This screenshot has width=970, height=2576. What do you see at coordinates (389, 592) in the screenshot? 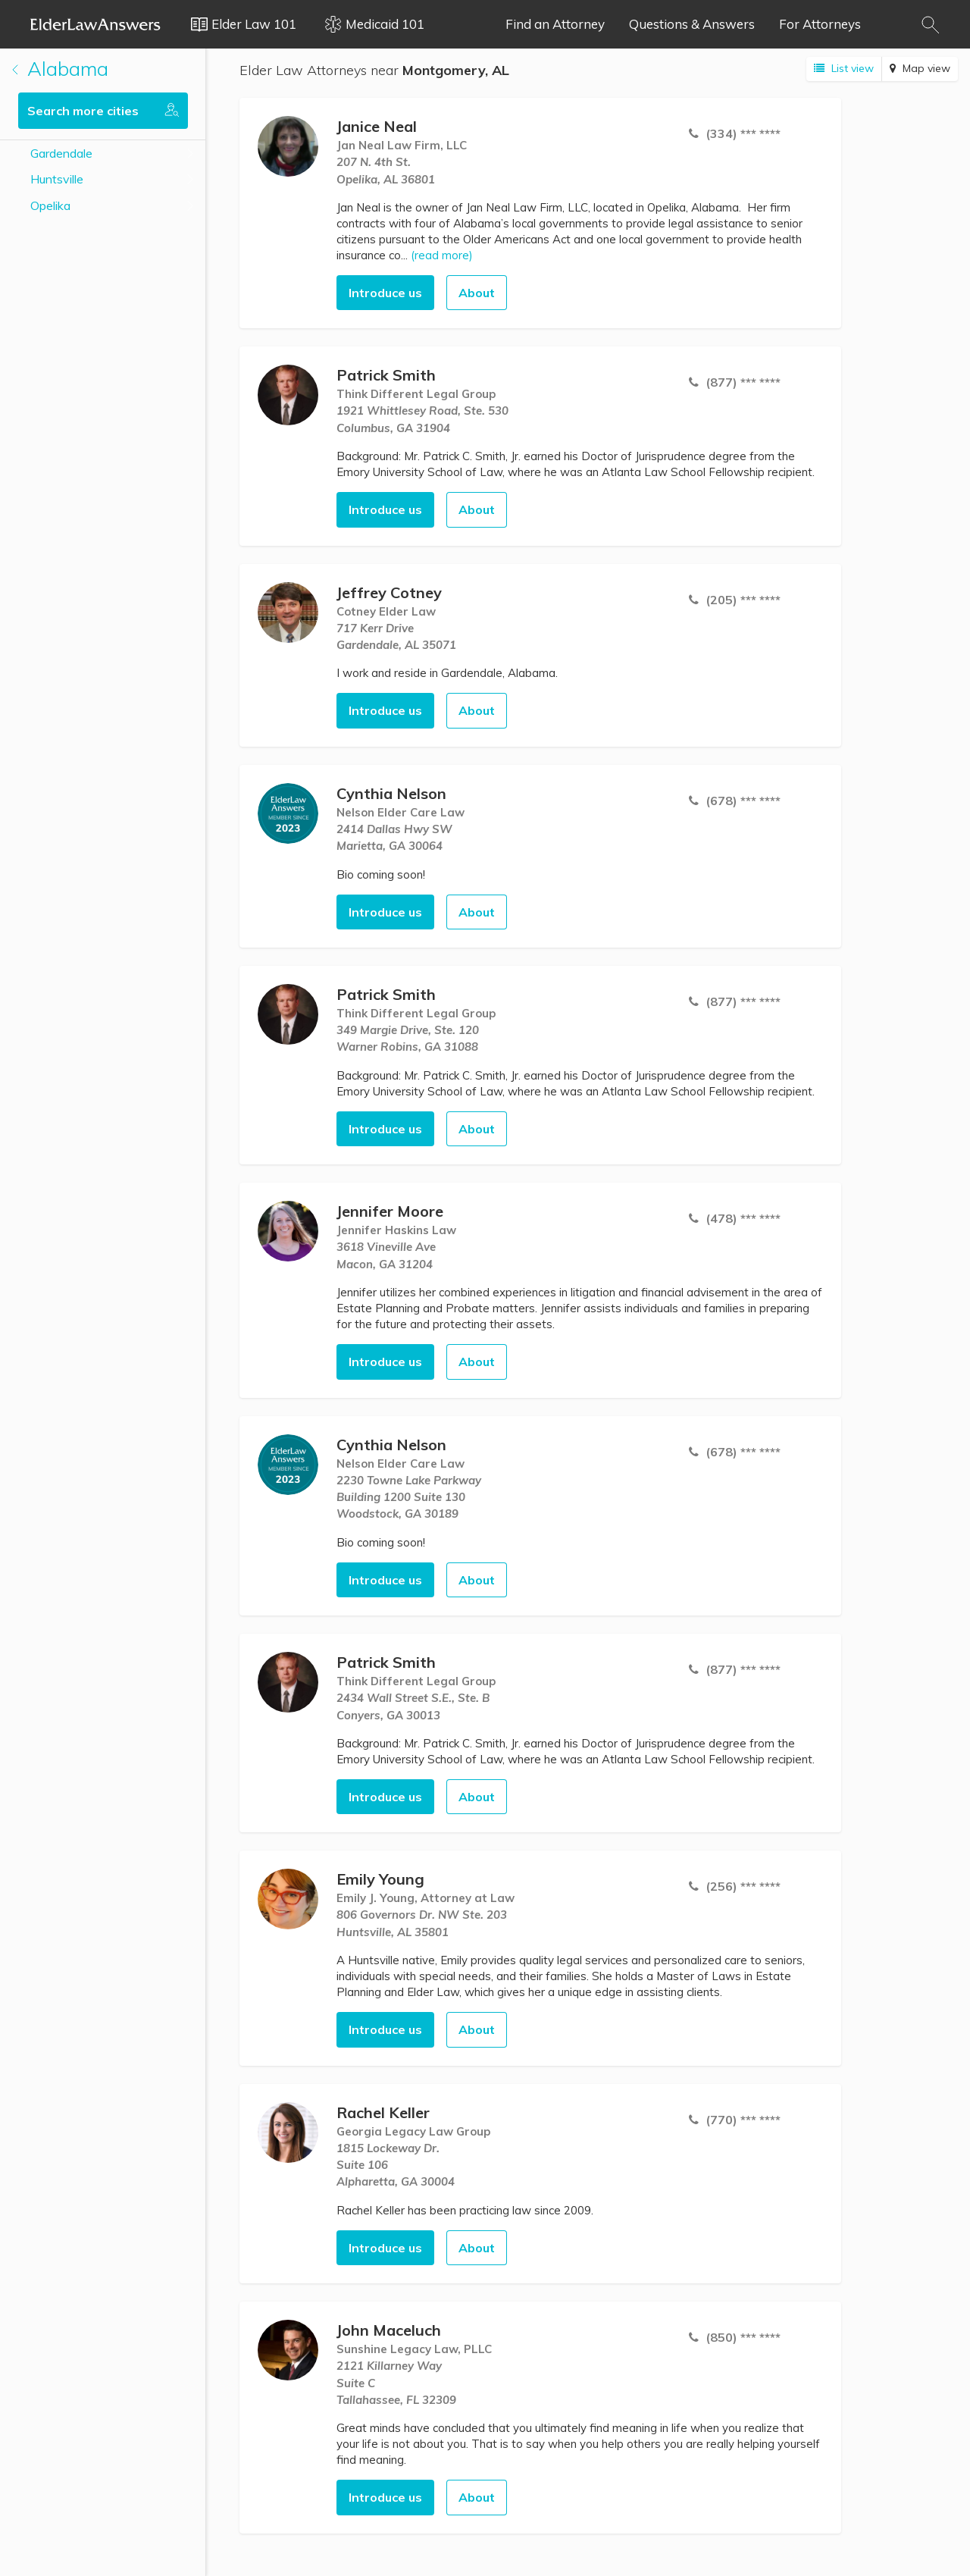
I see `Jeffrey Cotney` at bounding box center [389, 592].